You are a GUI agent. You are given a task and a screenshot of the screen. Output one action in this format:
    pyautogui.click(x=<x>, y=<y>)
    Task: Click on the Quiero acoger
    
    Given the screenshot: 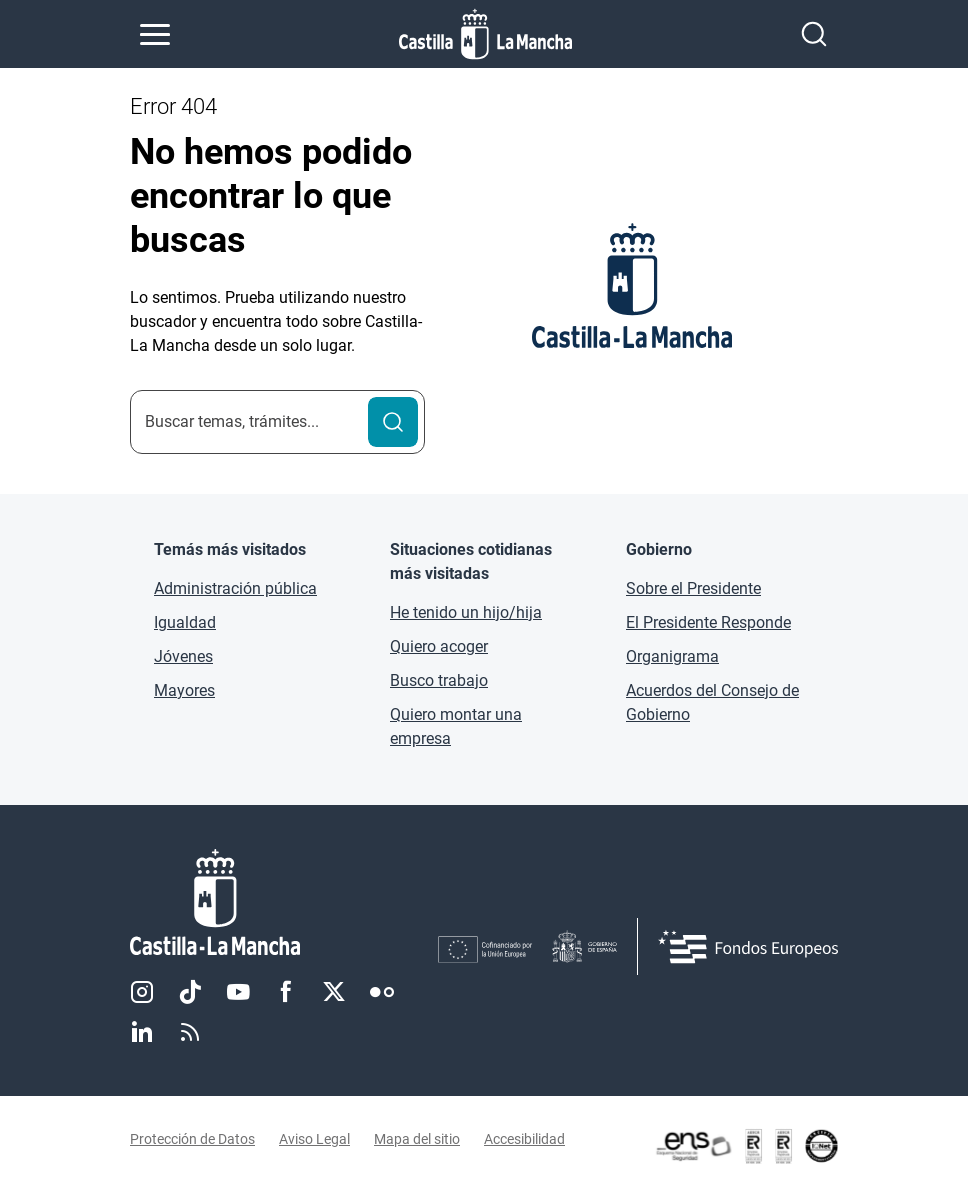 What is the action you would take?
    pyautogui.click(x=439, y=646)
    